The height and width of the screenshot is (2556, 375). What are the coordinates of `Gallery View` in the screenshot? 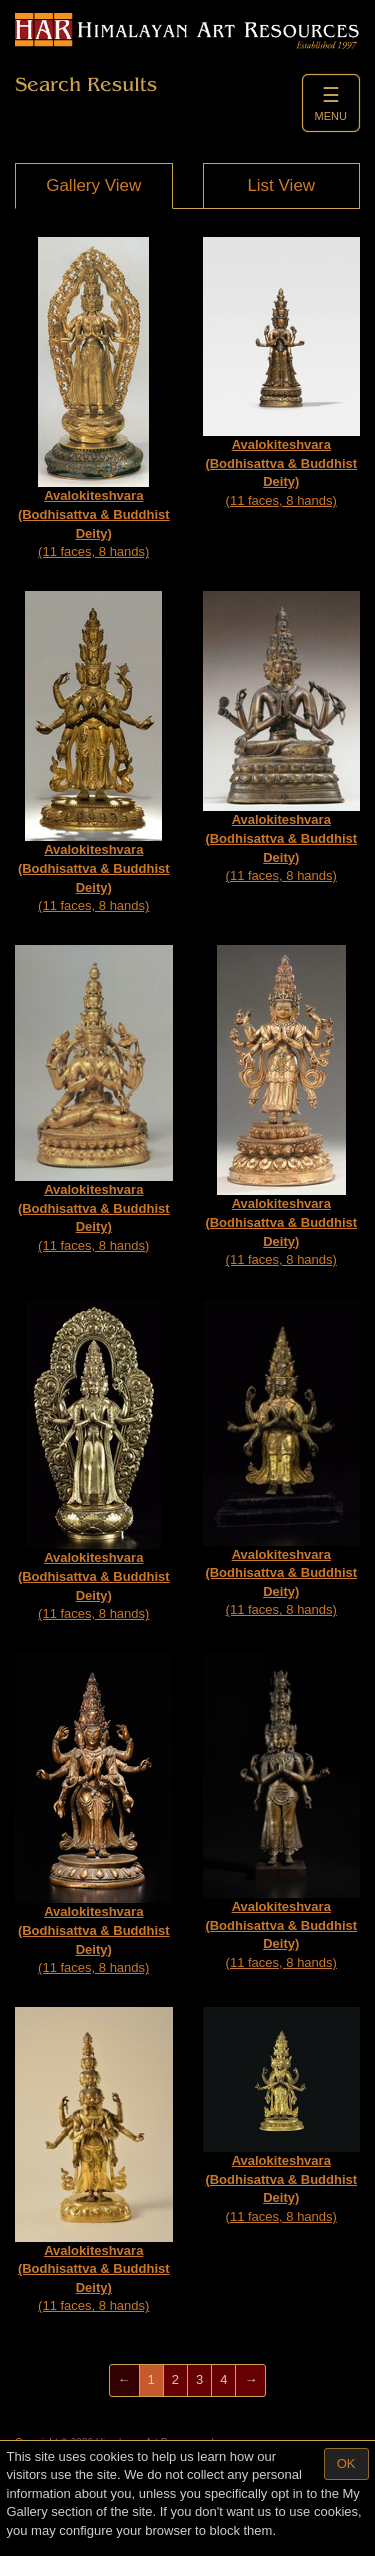 It's located at (93, 185).